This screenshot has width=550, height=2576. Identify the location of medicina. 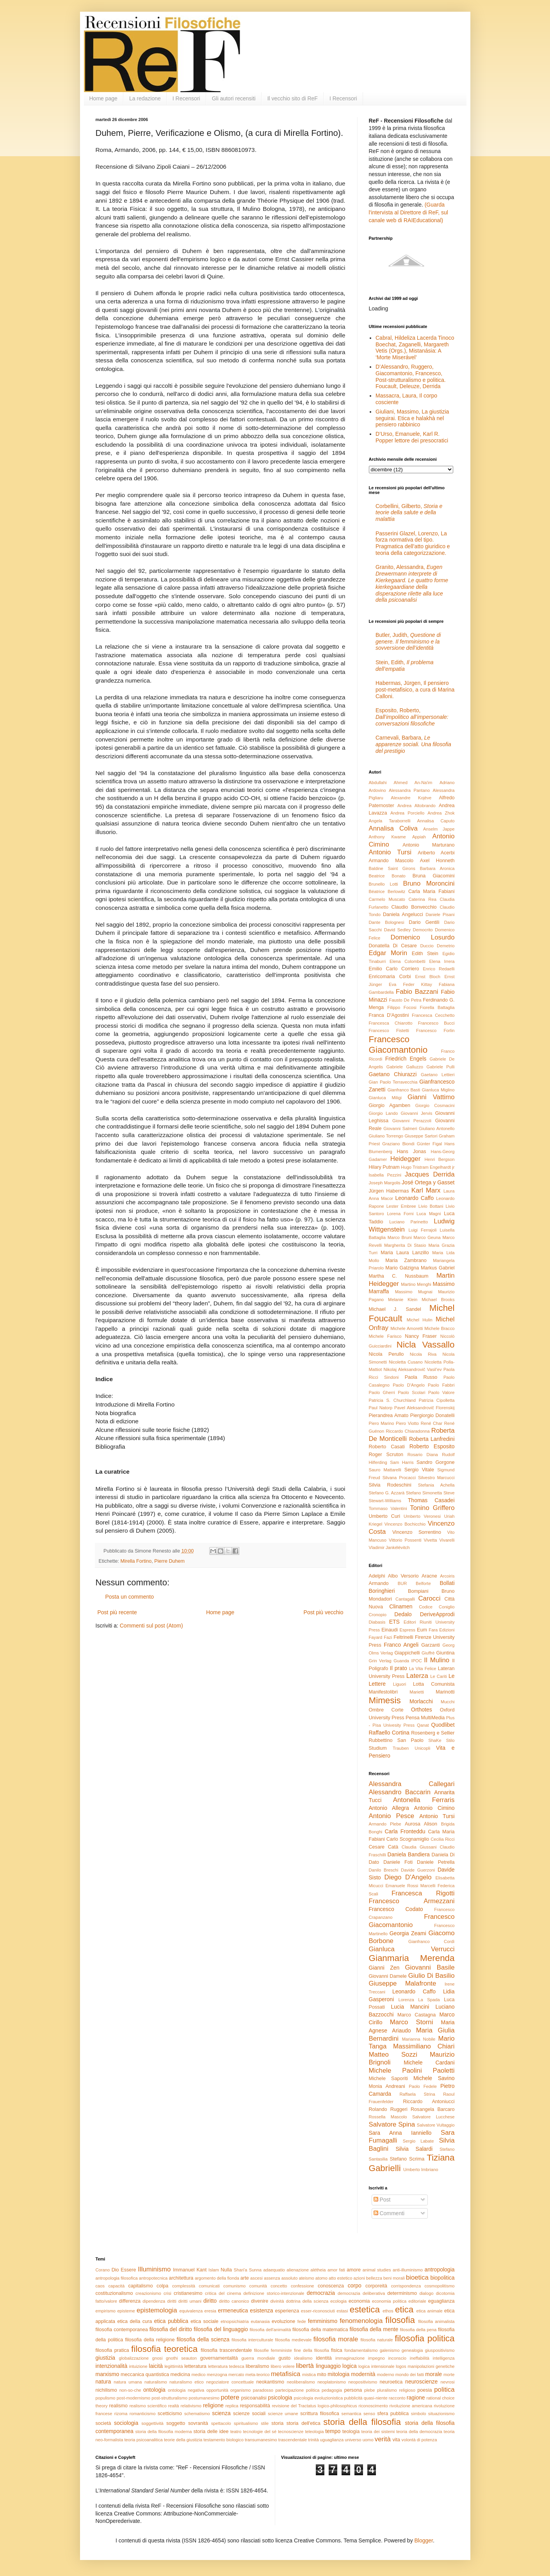
(180, 2374).